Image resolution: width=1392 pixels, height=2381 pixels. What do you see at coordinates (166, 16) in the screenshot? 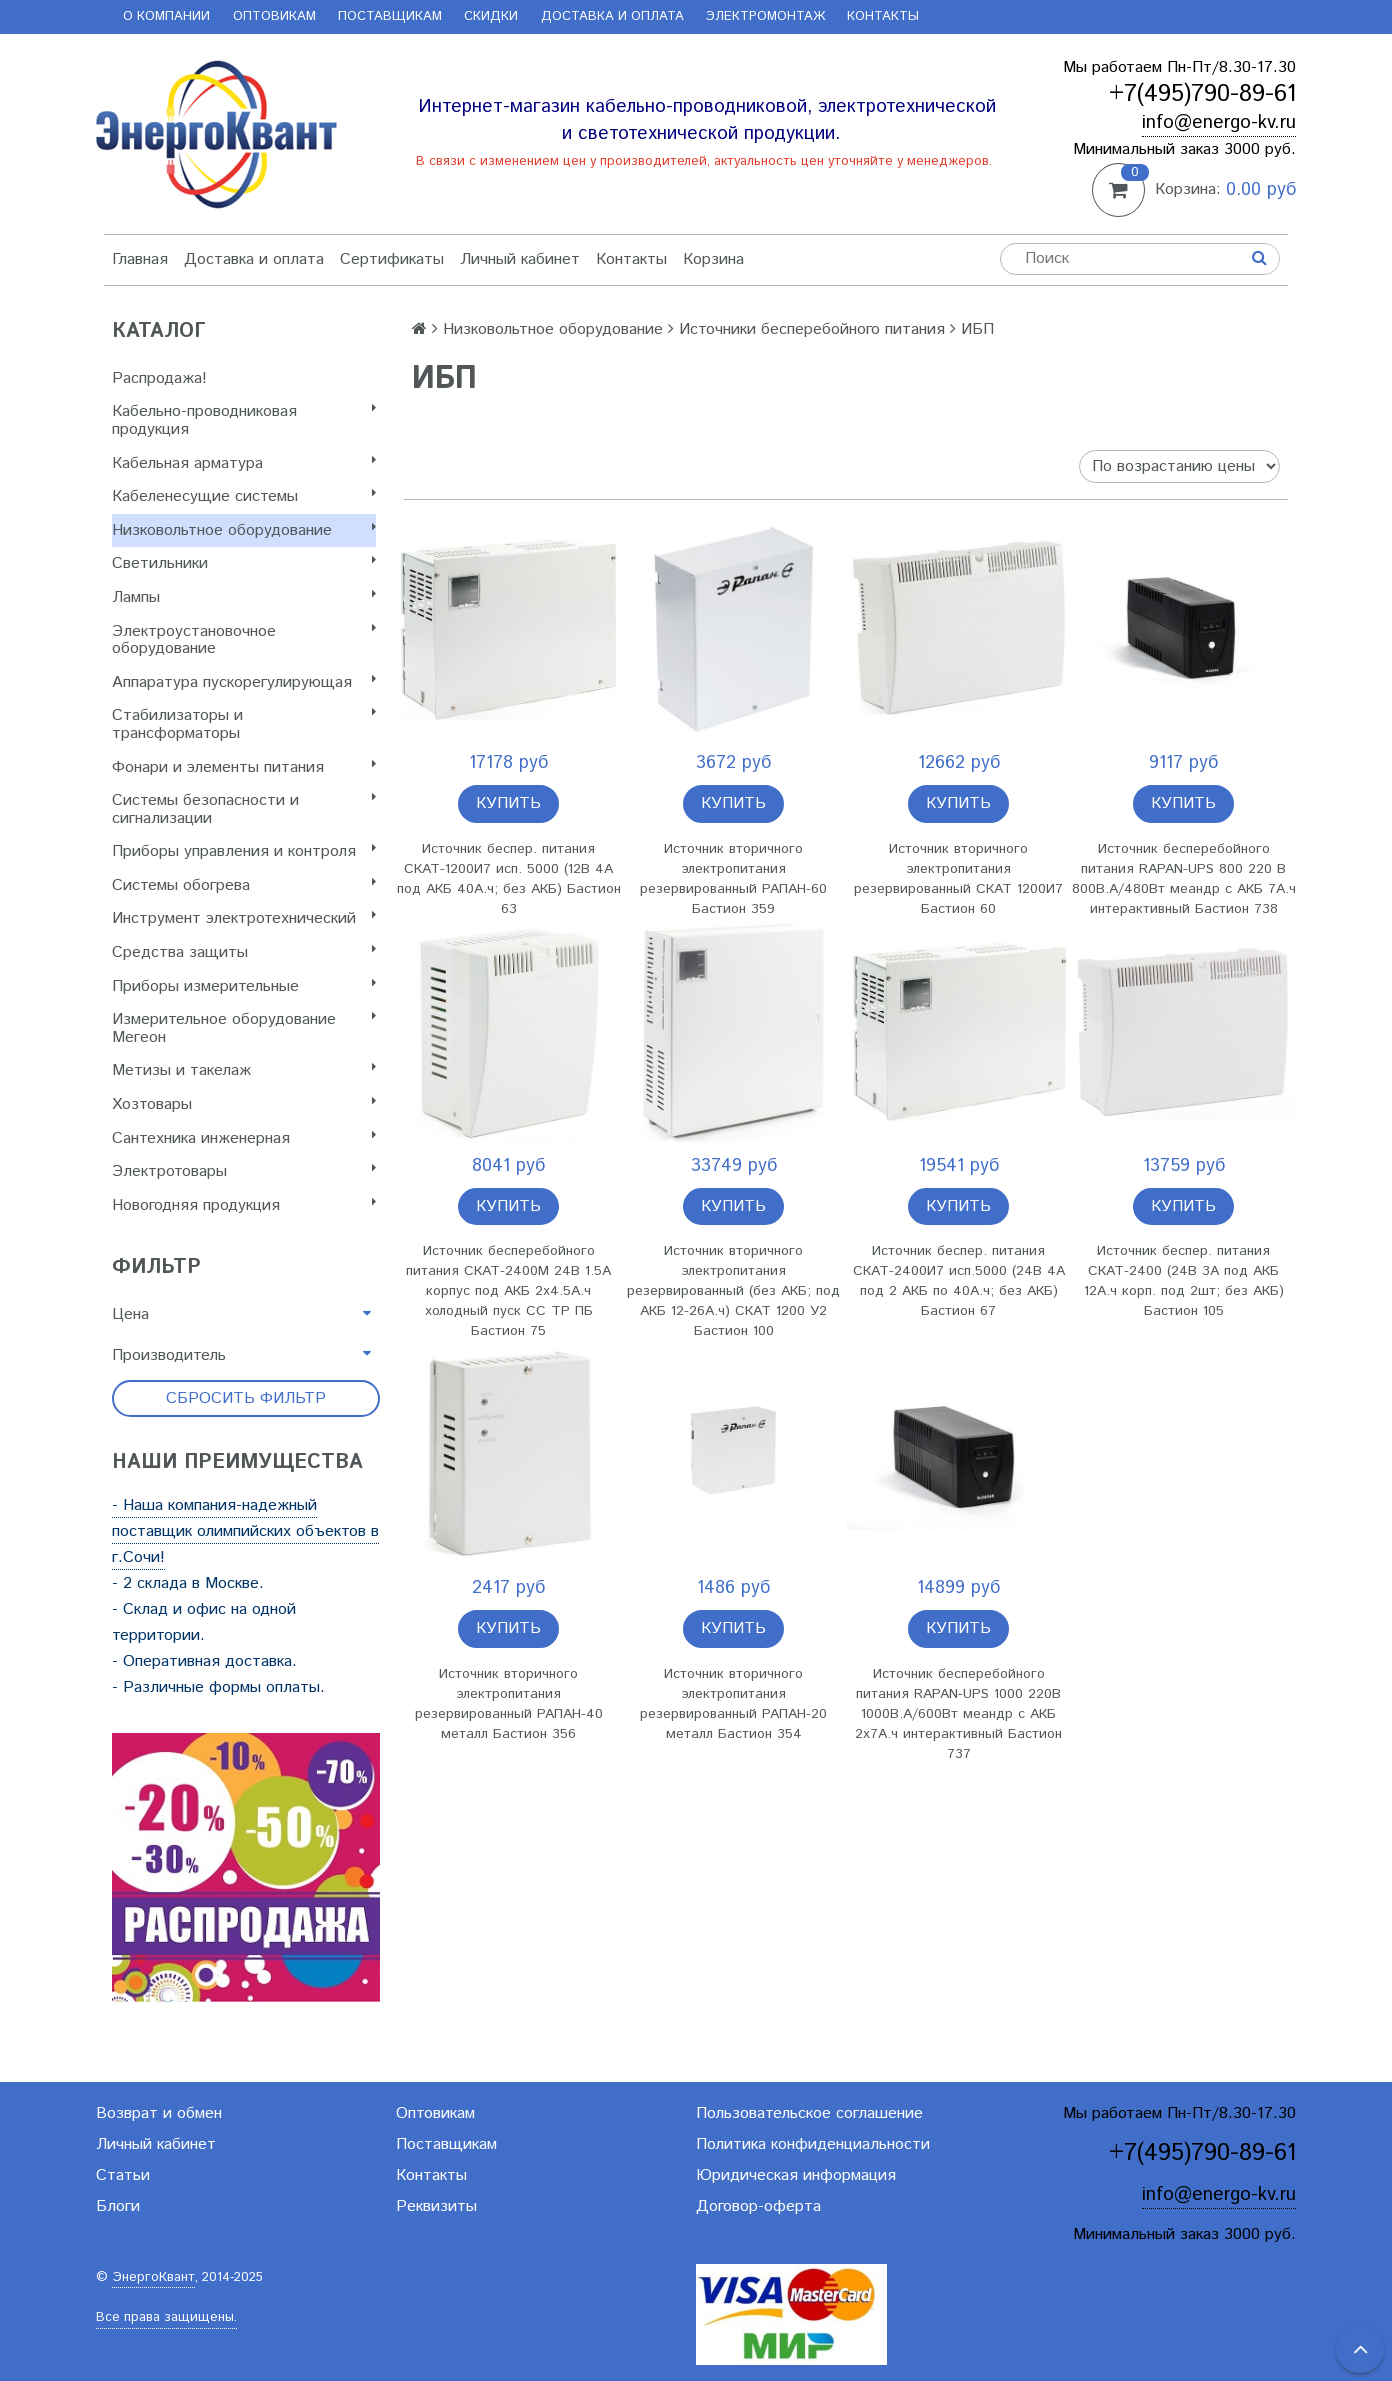
I see `О компании` at bounding box center [166, 16].